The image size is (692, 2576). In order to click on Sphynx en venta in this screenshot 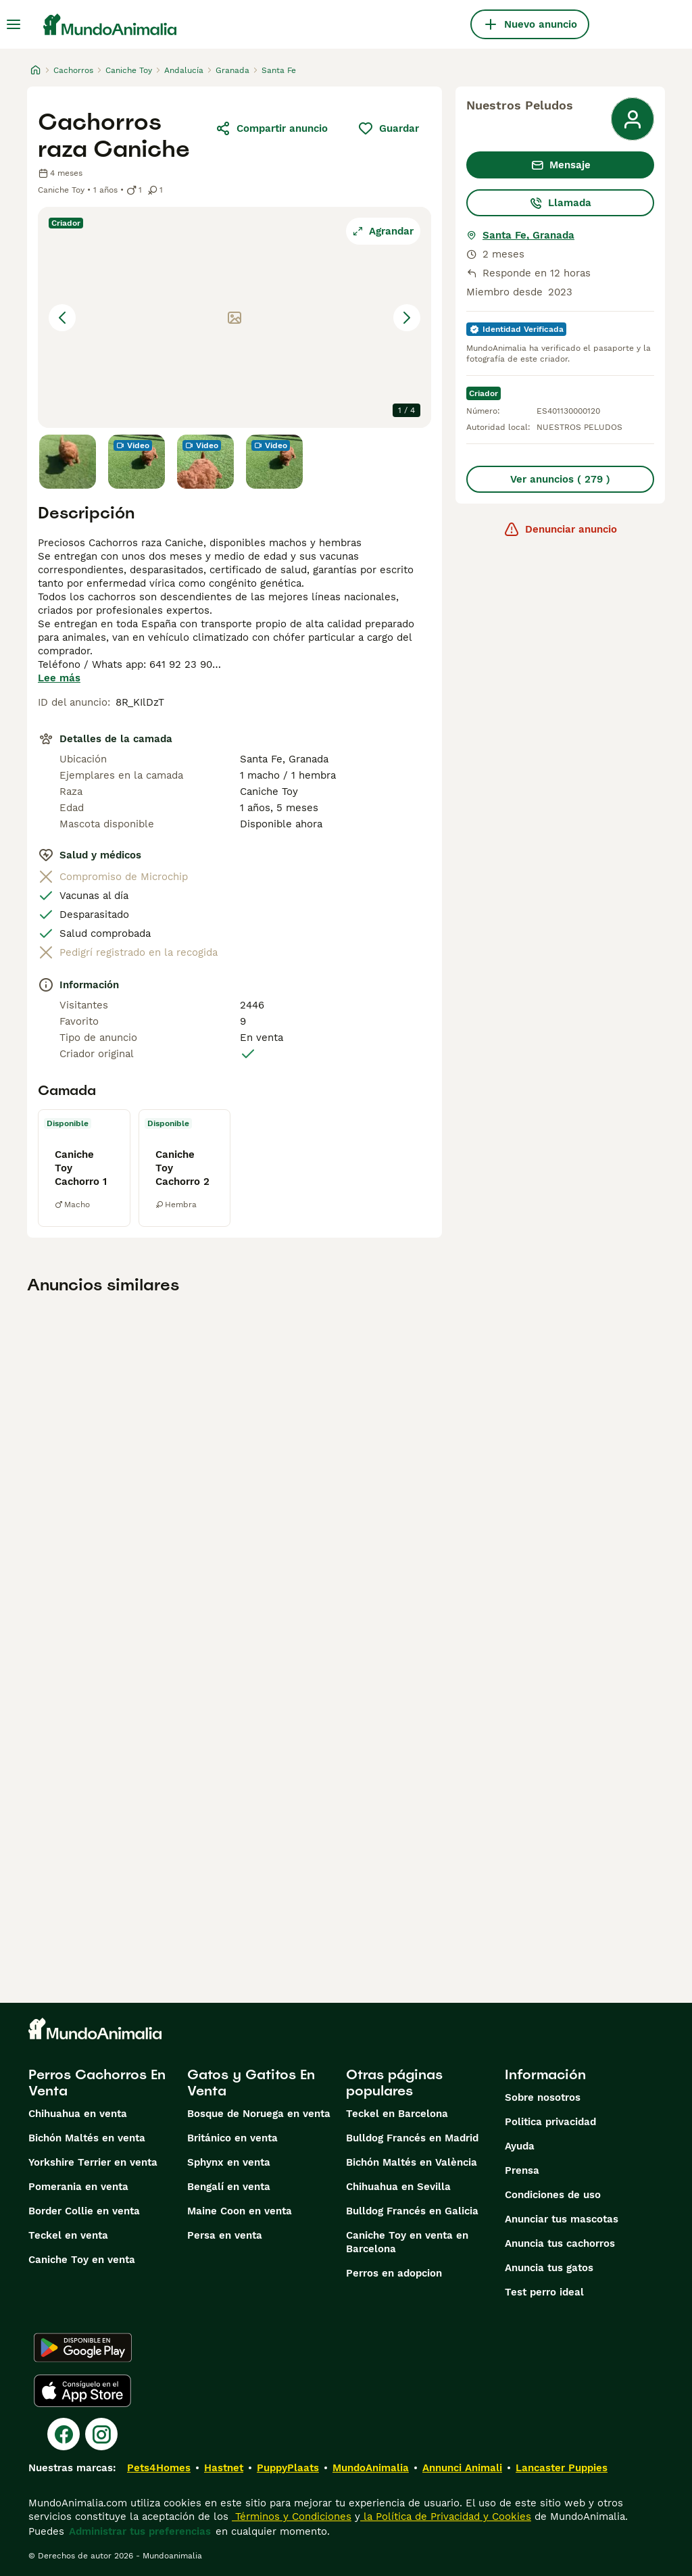, I will do `click(228, 2162)`.